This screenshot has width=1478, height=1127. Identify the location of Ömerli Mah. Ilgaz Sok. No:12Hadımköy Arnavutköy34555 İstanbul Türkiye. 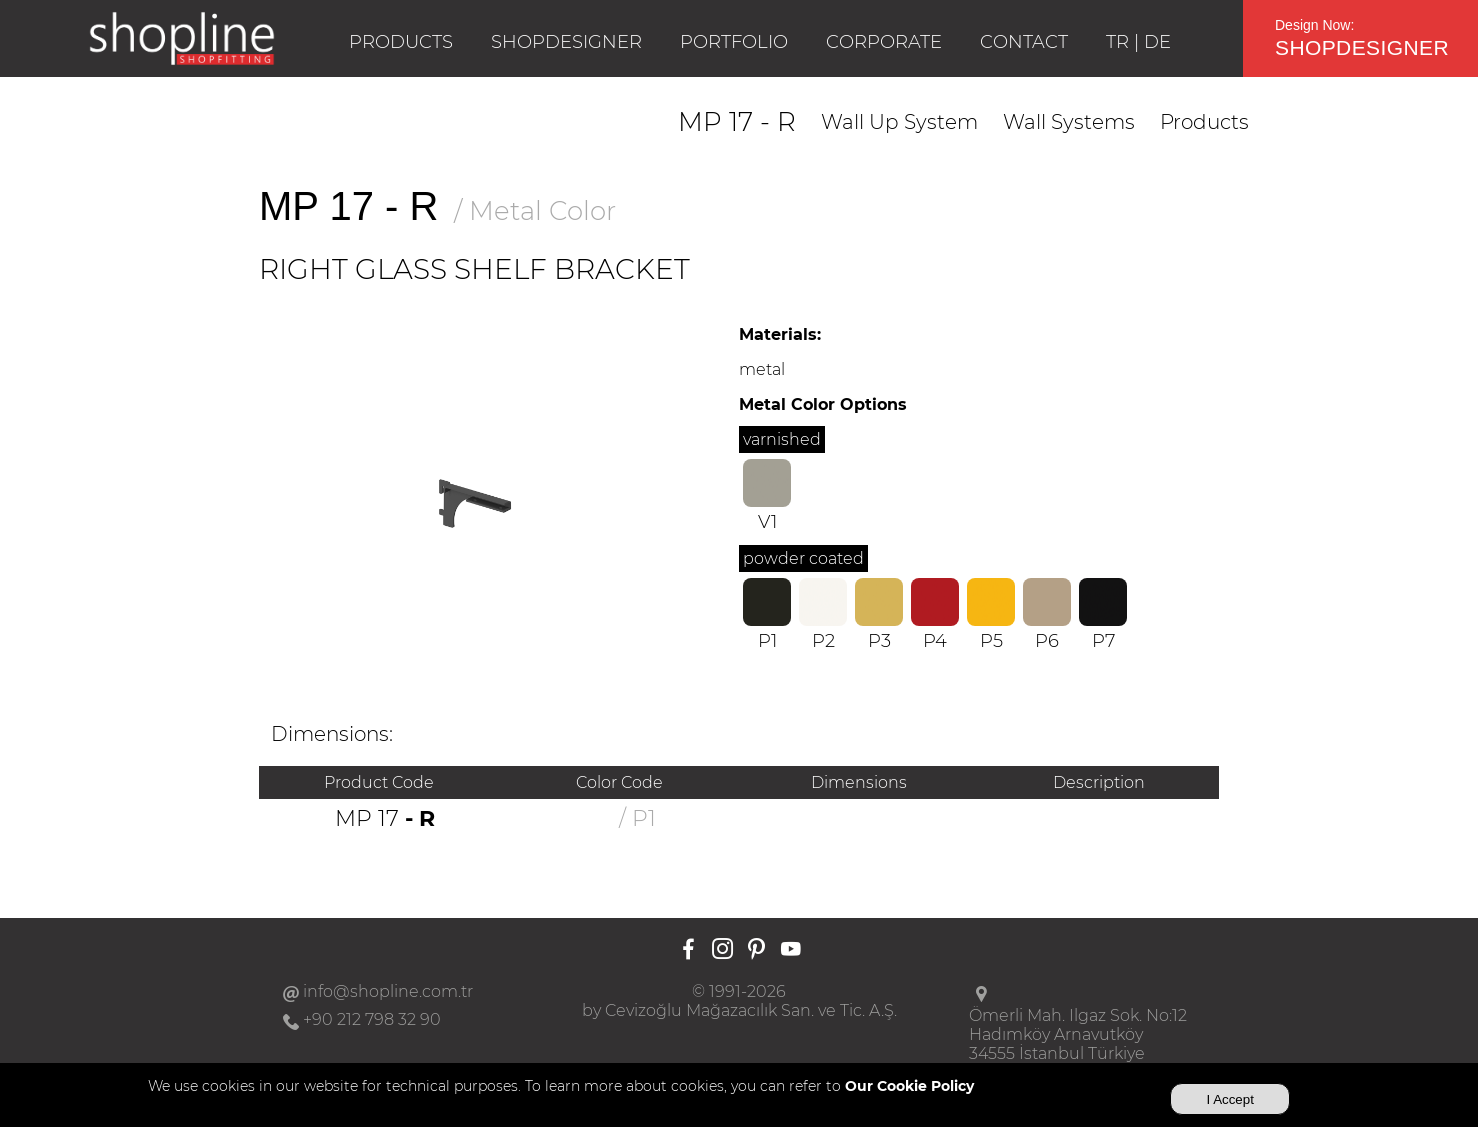
(1078, 1034).